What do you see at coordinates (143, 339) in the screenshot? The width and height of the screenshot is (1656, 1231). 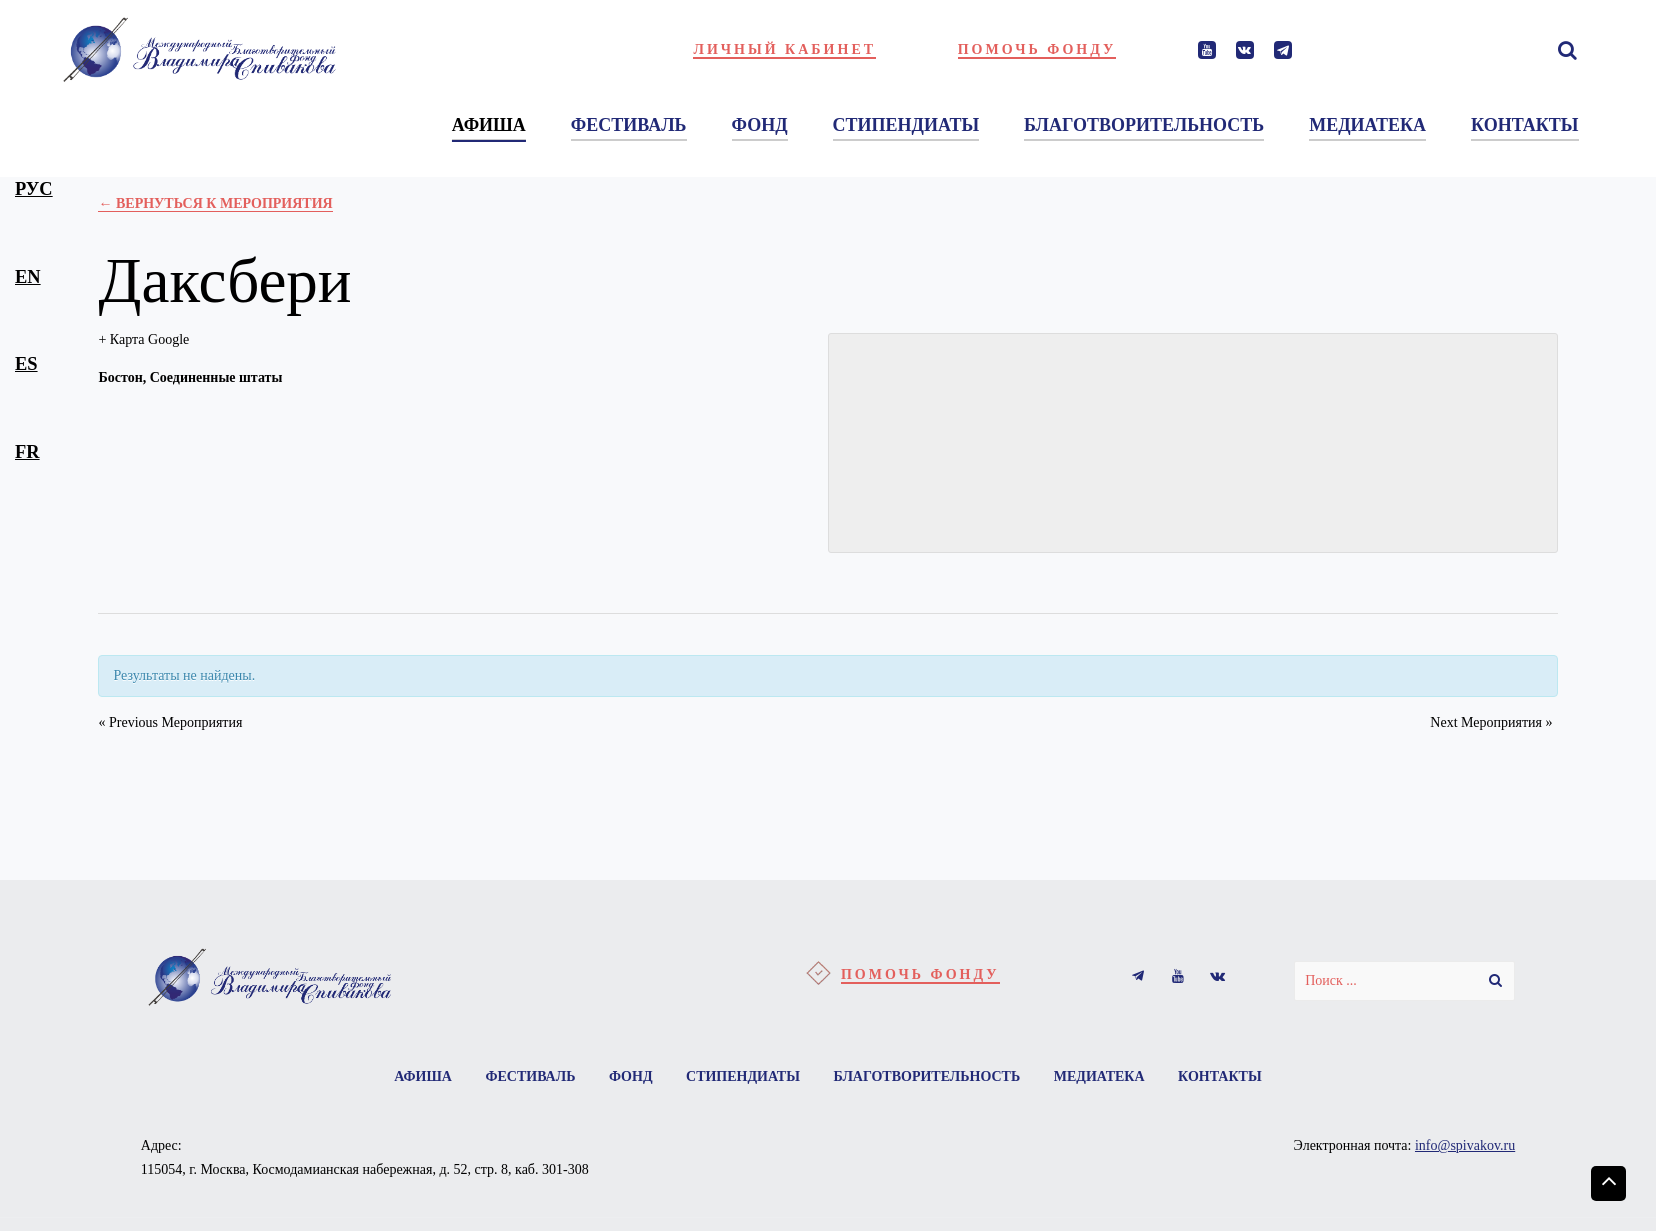 I see `+ Карта Google` at bounding box center [143, 339].